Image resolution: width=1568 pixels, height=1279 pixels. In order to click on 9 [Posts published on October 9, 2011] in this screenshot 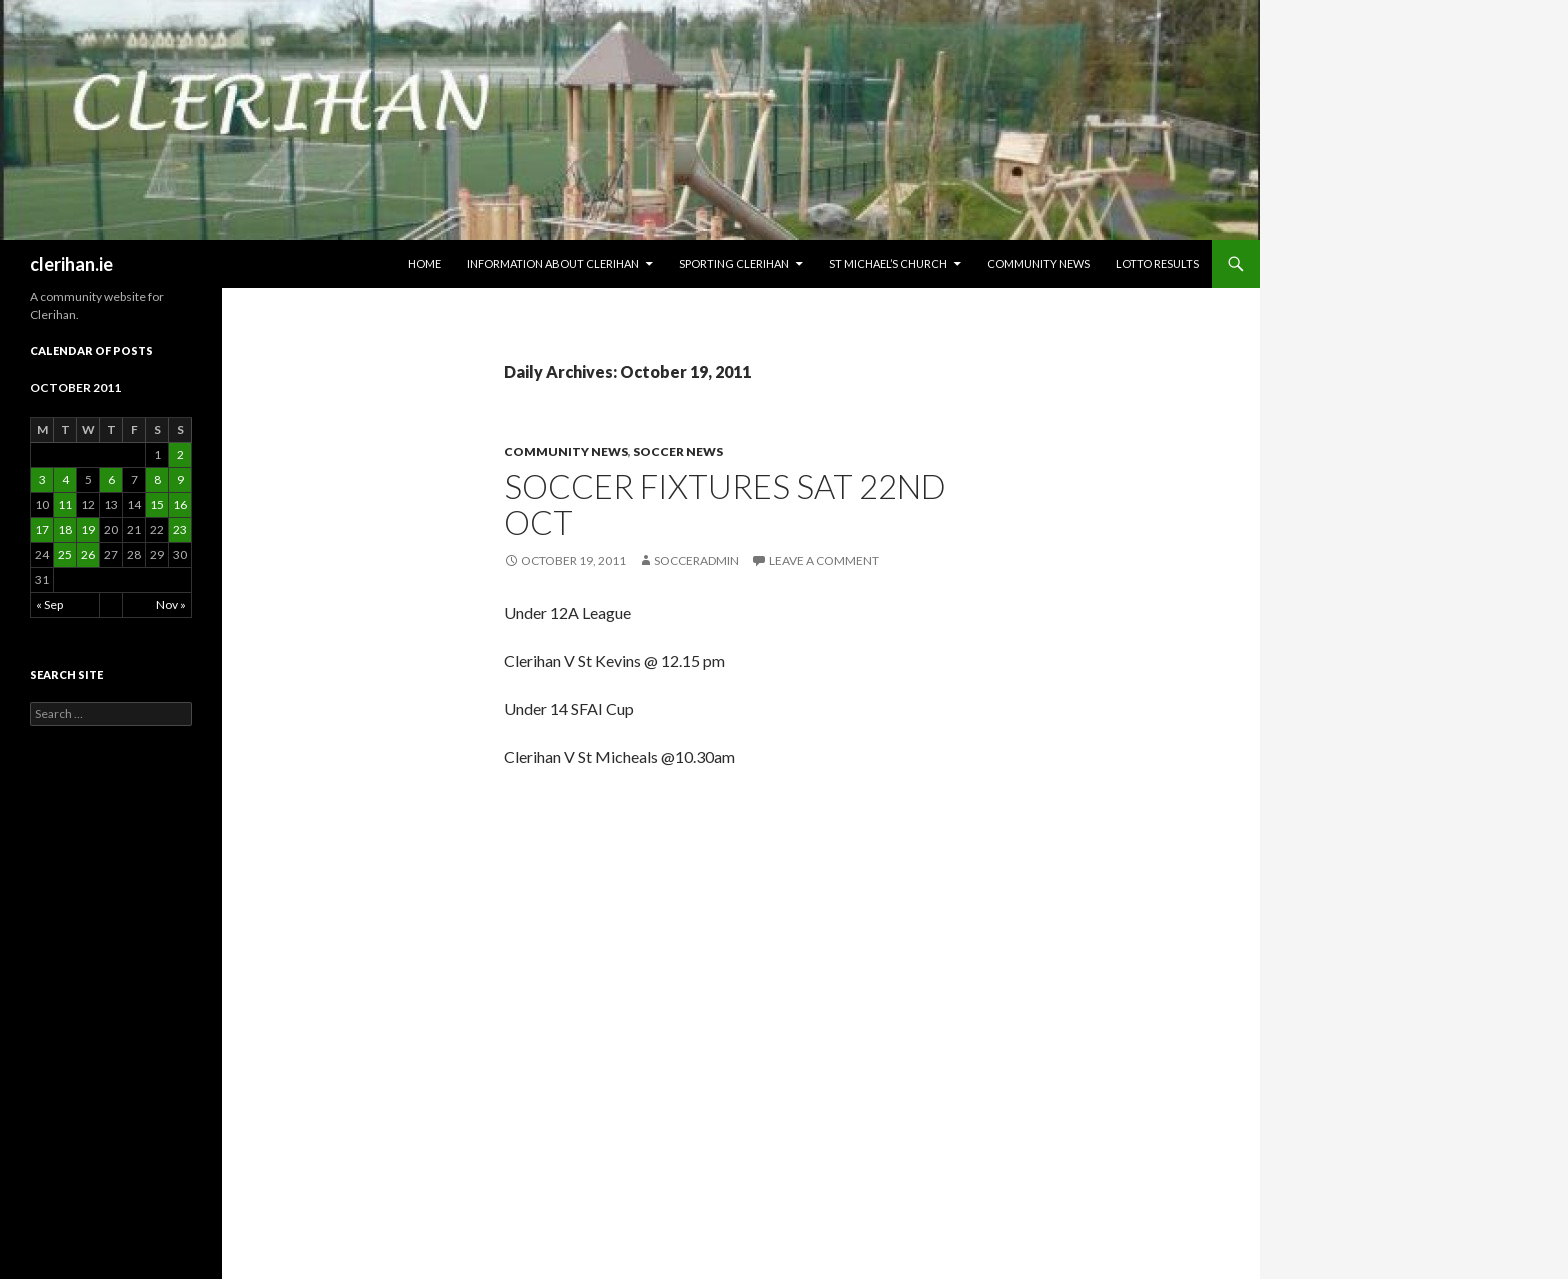, I will do `click(180, 479)`.